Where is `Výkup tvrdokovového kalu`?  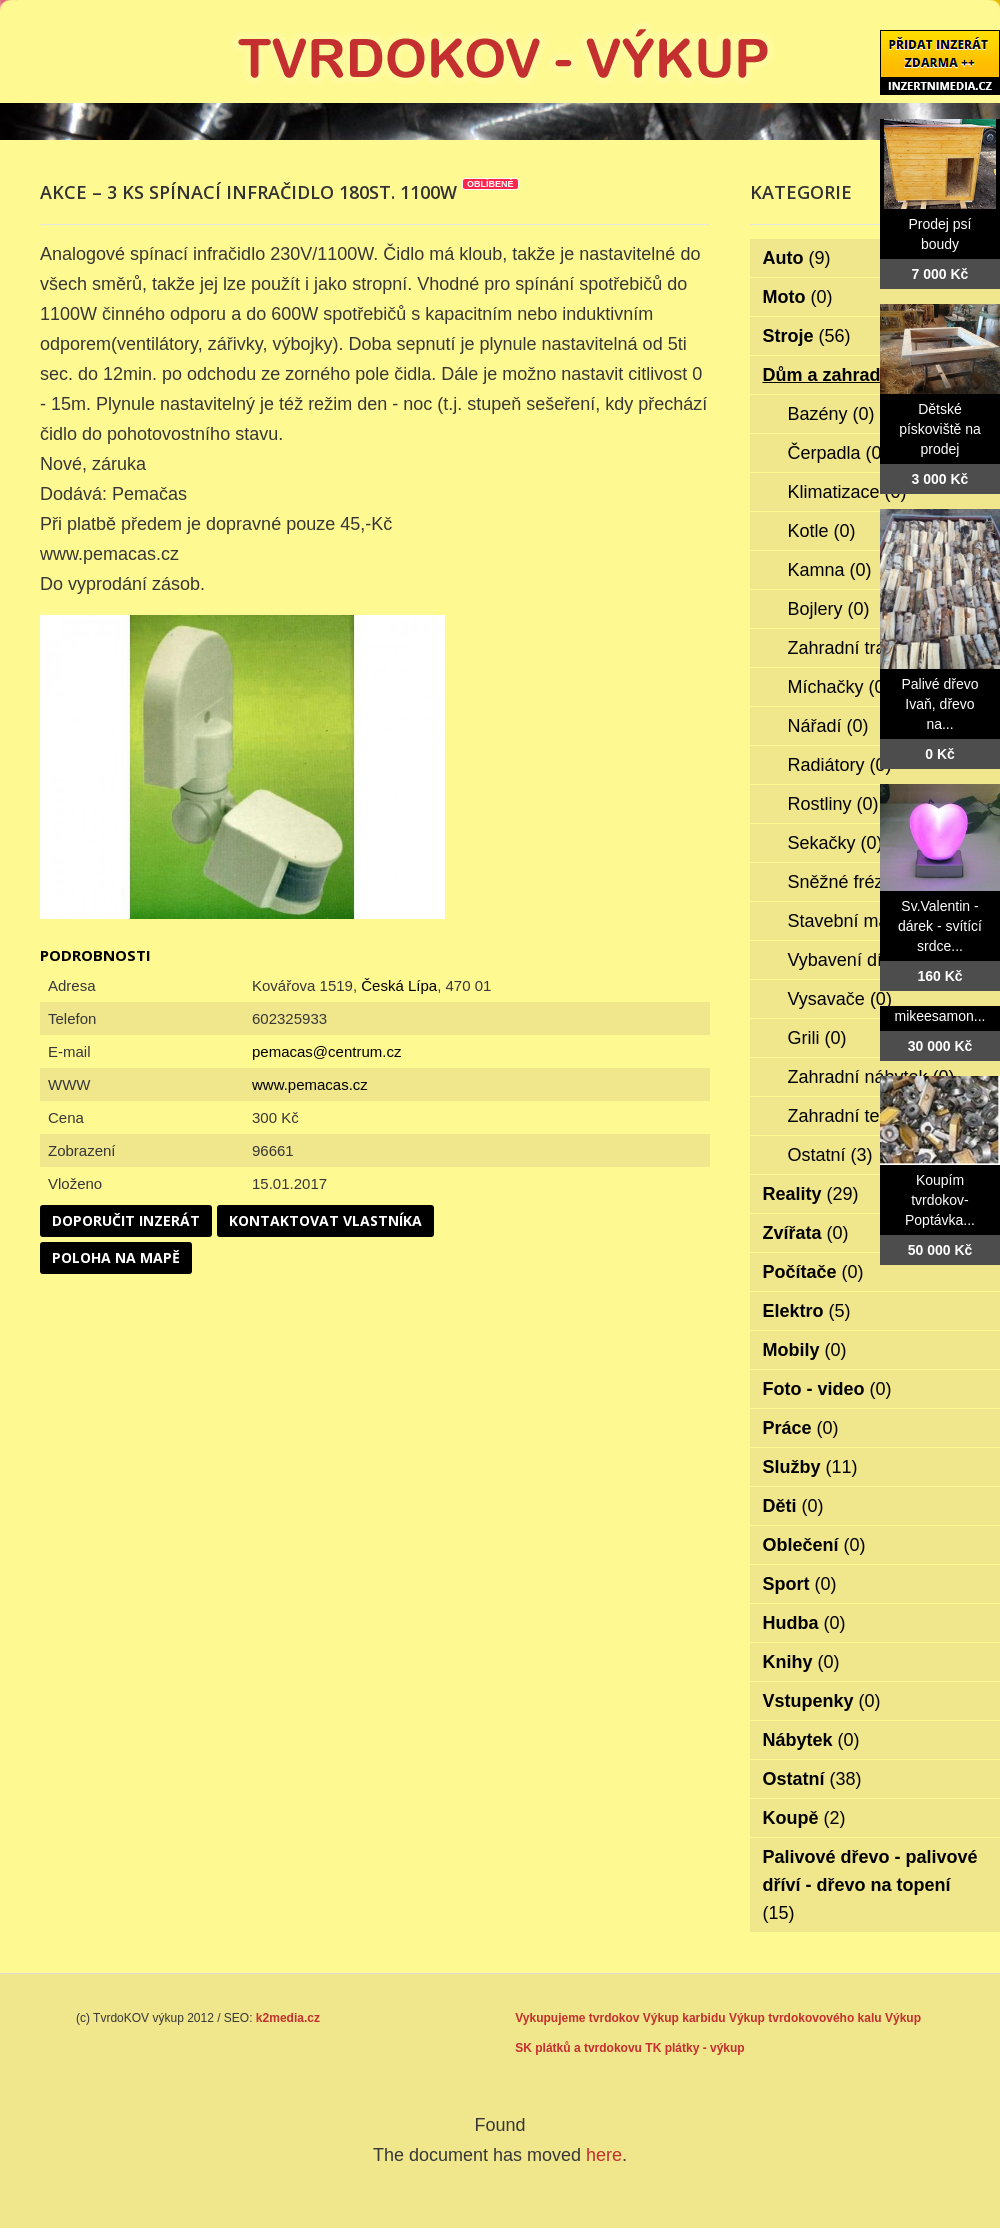 Výkup tvrdokovového kalu is located at coordinates (805, 2018).